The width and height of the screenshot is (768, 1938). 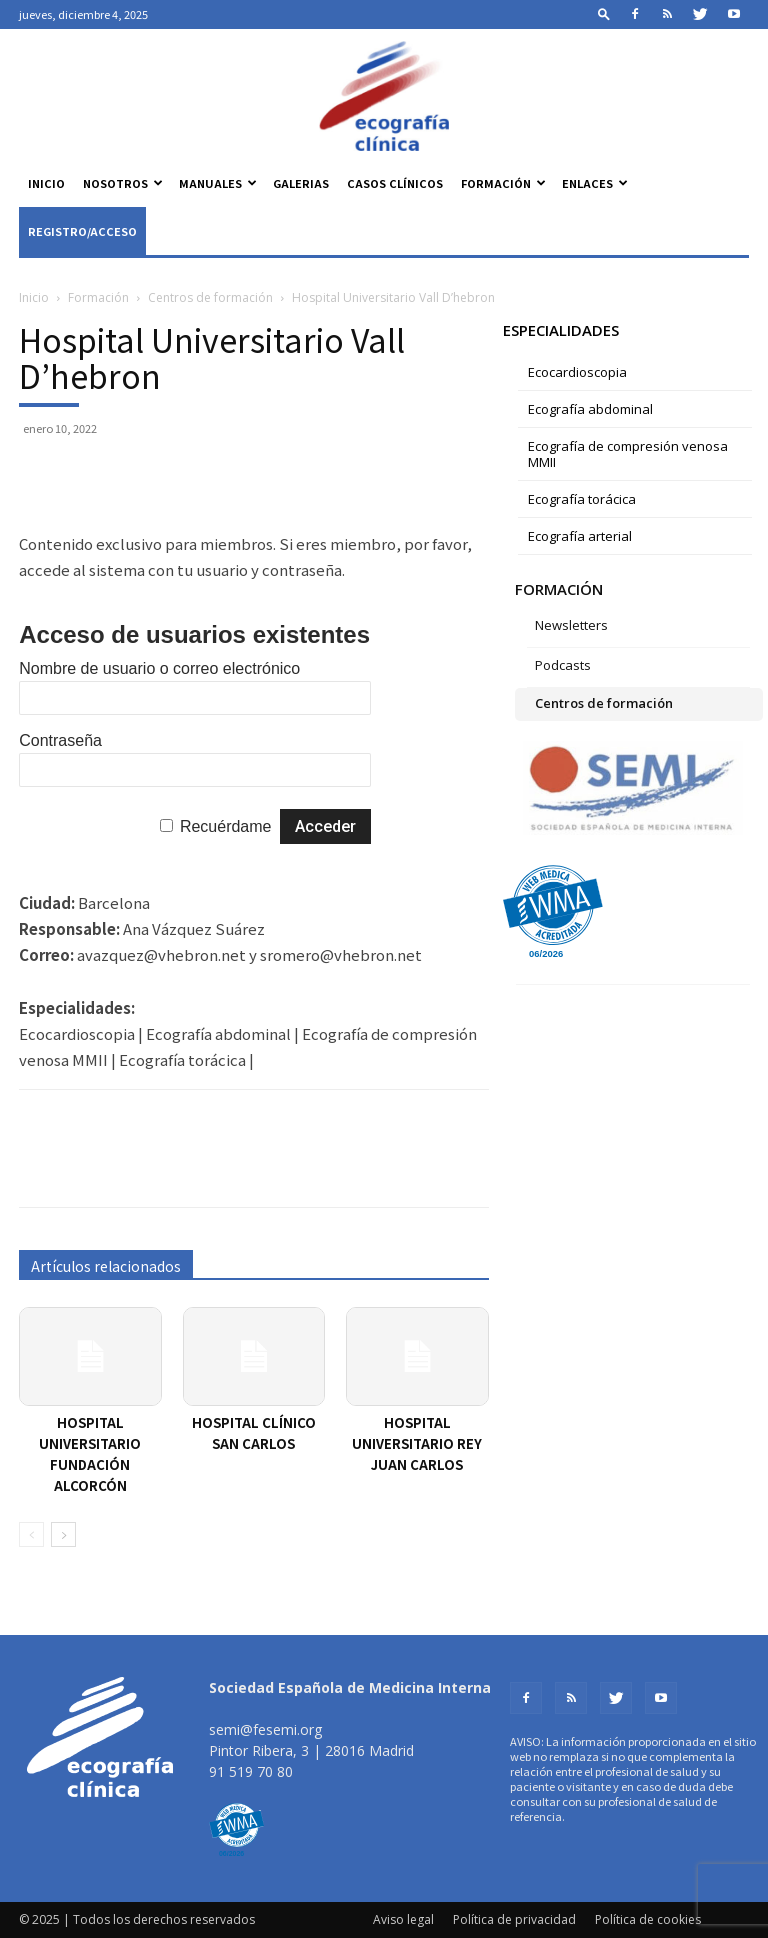 I want to click on Política de cookies, so click(x=648, y=1919).